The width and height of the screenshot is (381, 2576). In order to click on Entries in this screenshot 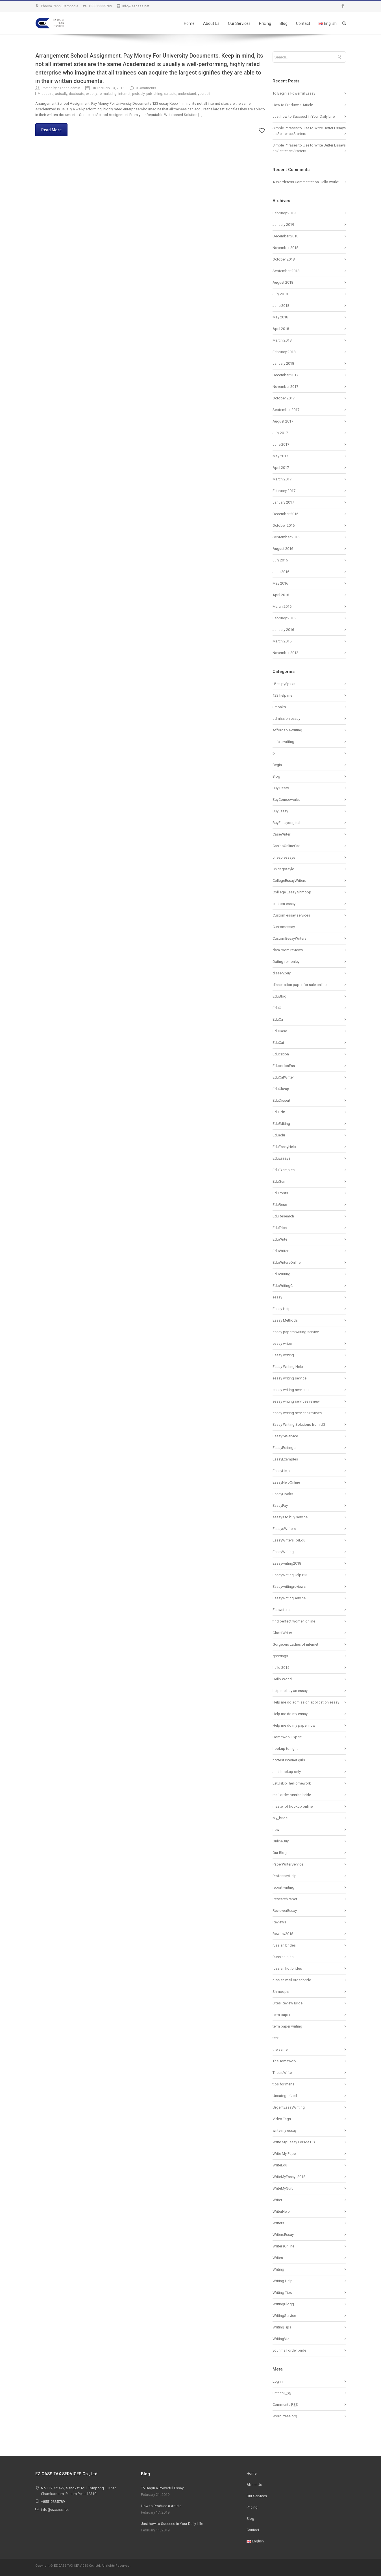, I will do `click(282, 2393)`.